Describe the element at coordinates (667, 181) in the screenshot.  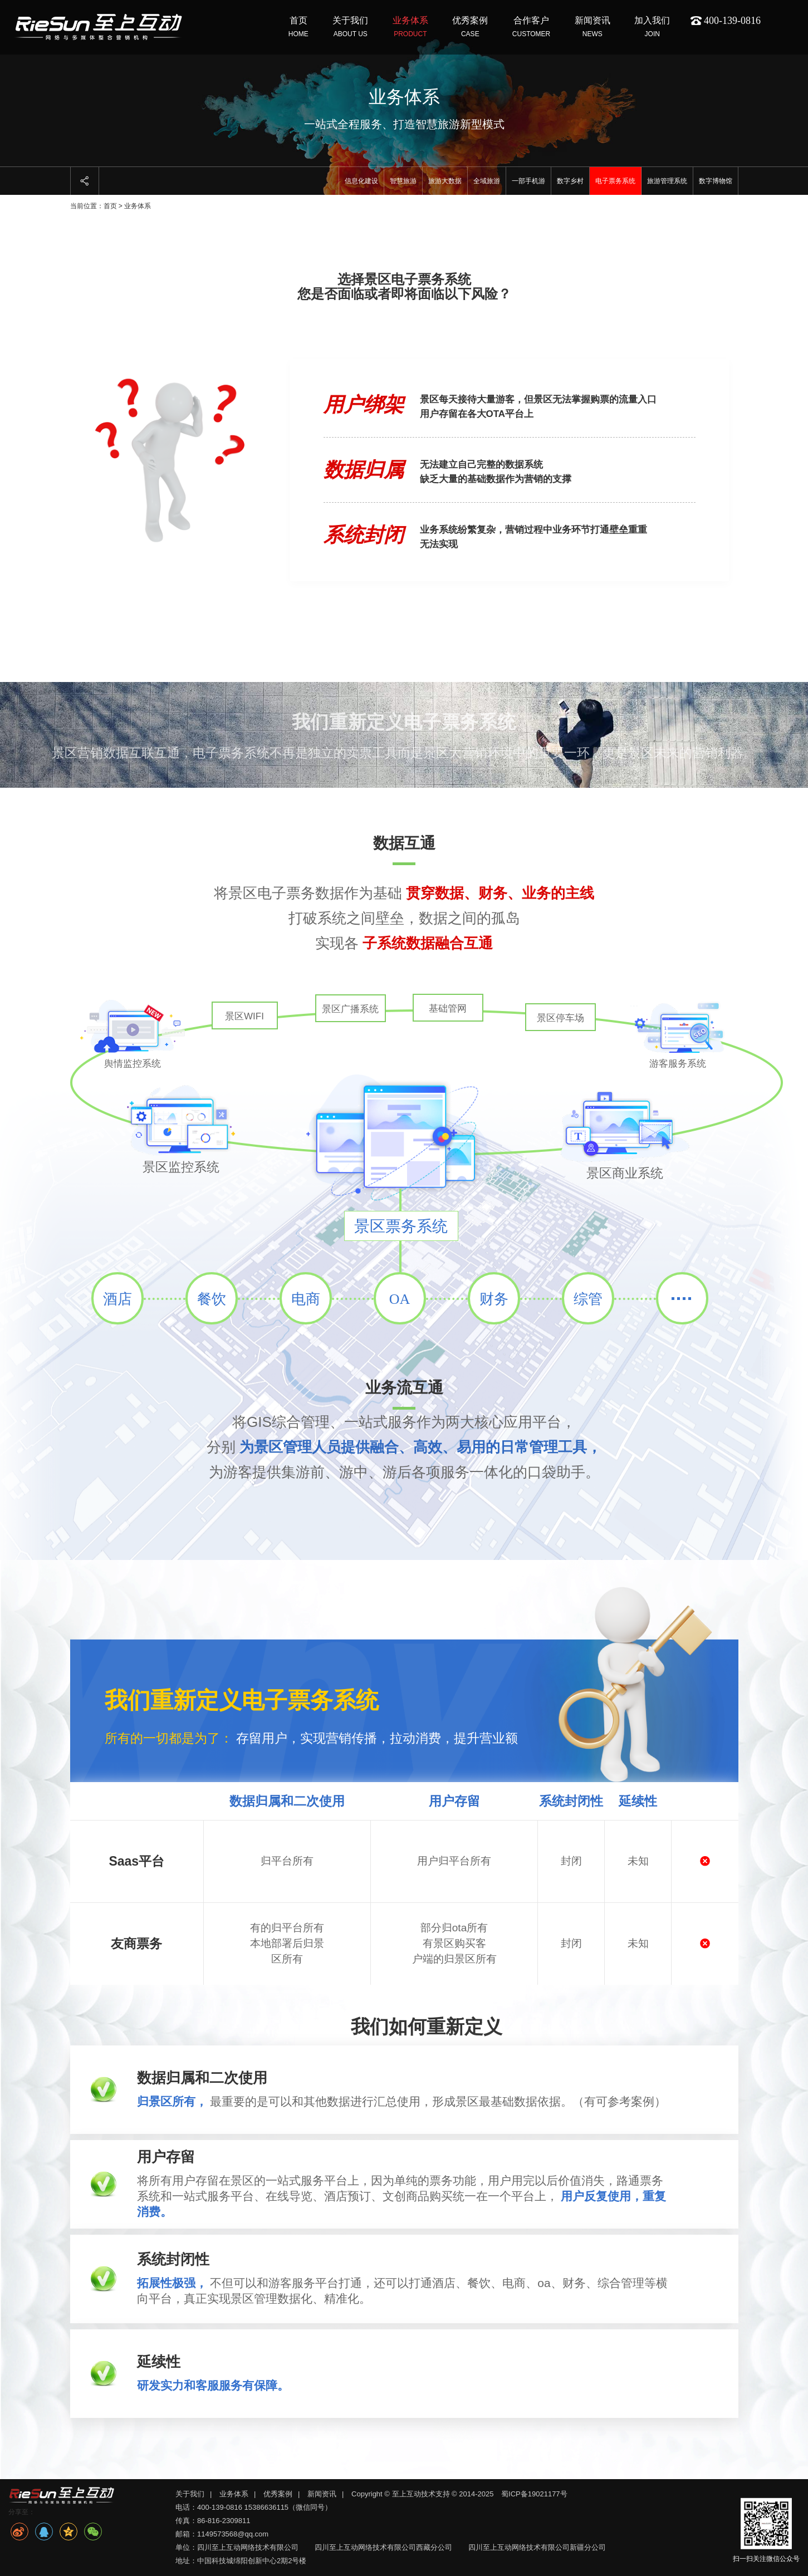
I see `旅游管理系统` at that location.